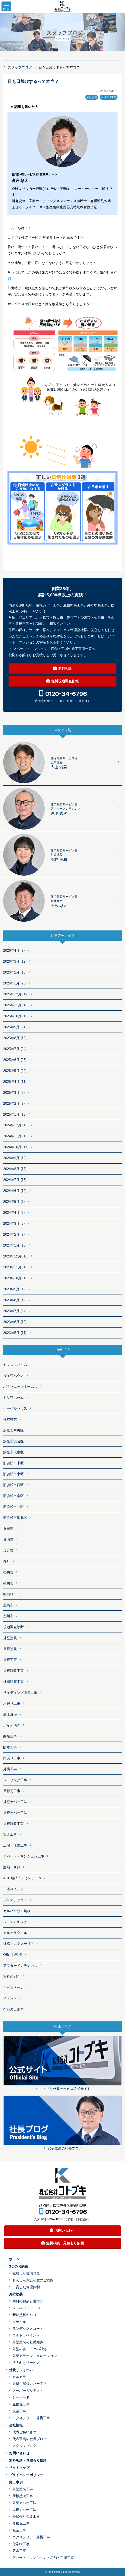 The height and width of the screenshot is (2576, 125). Describe the element at coordinates (11, 1867) in the screenshot. I see `遮熱・断熱` at that location.